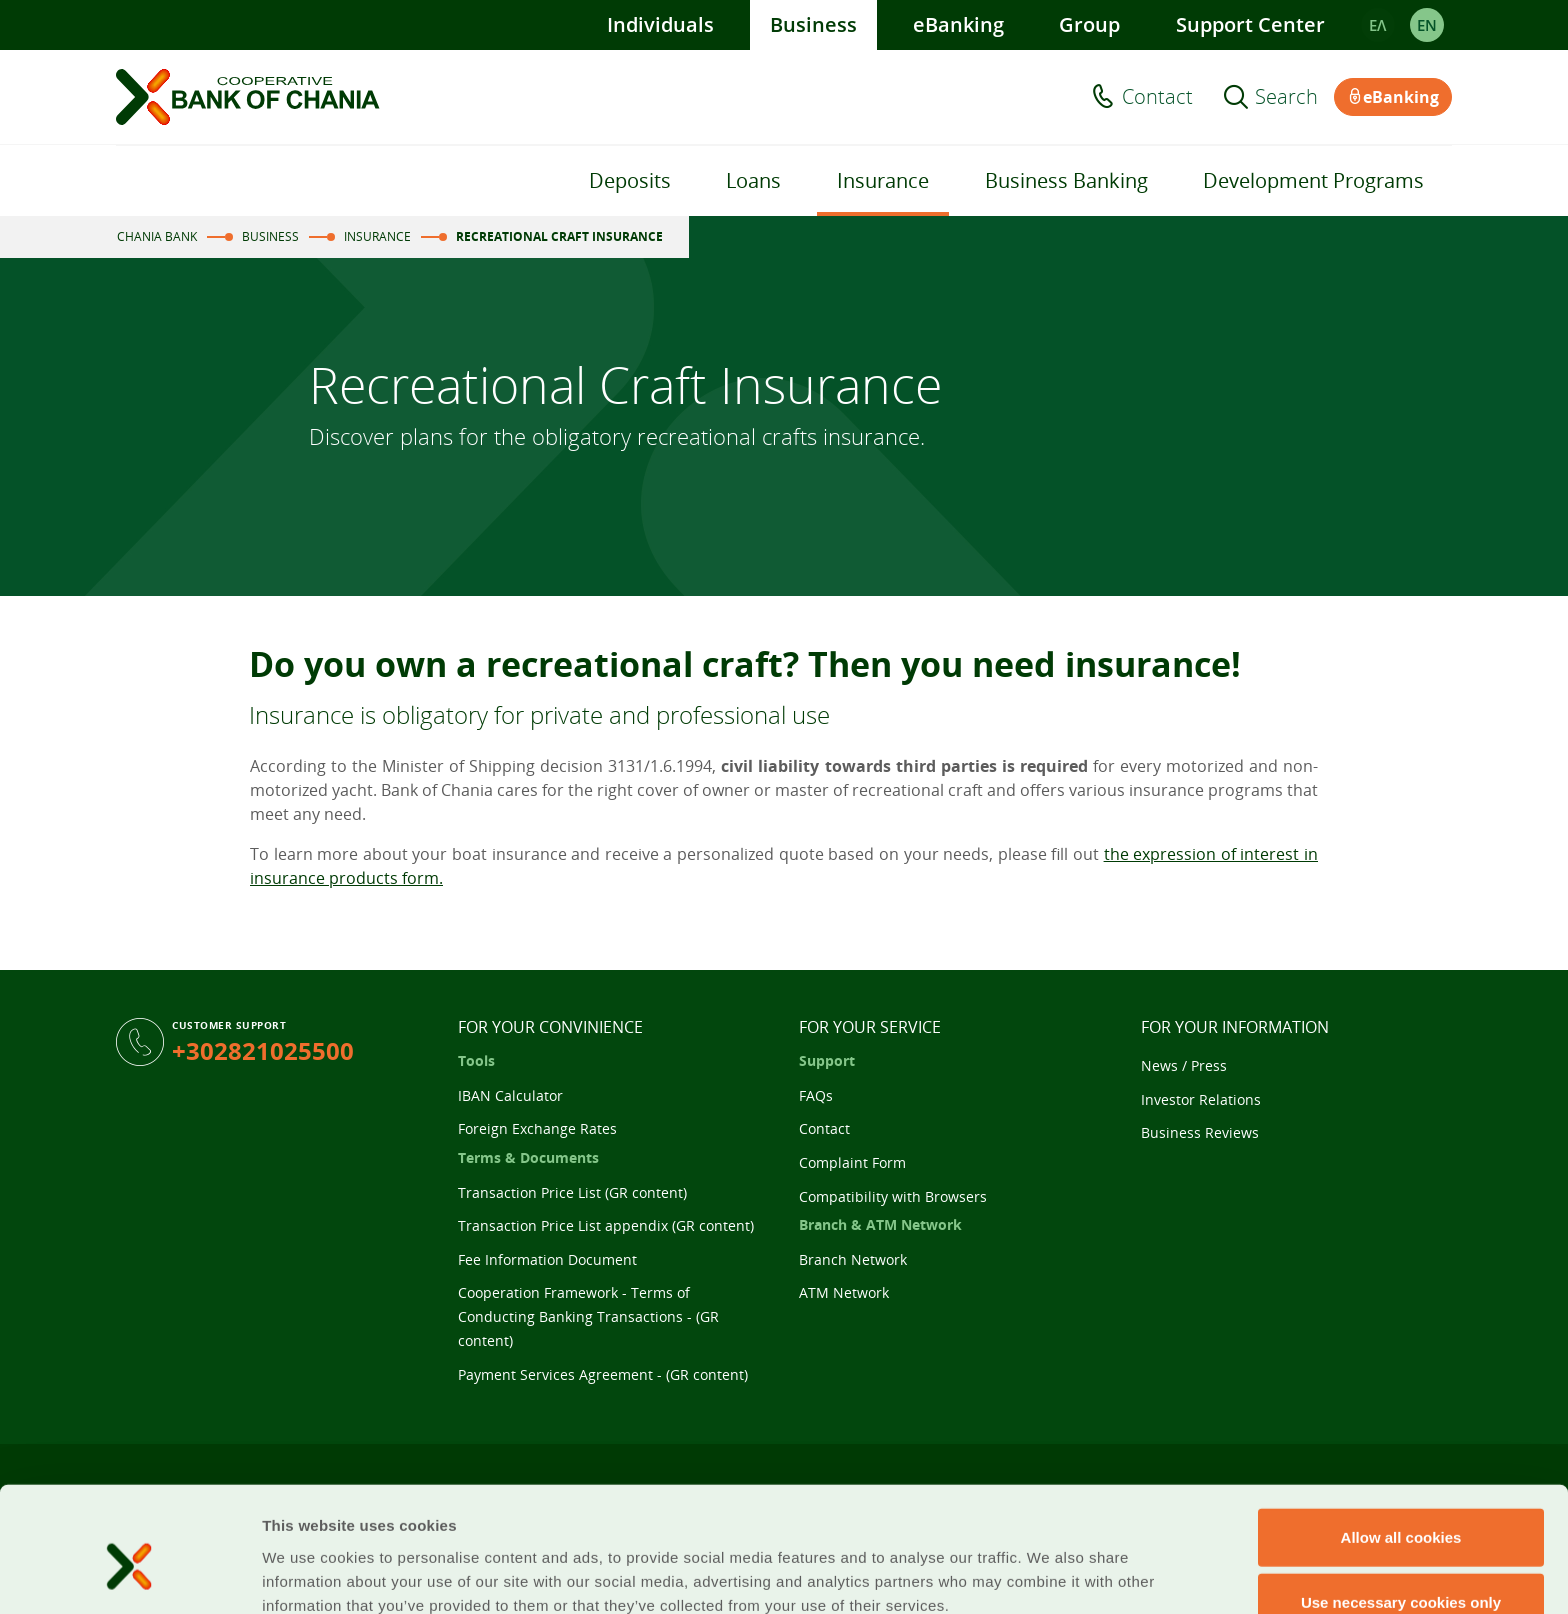  Describe the element at coordinates (1157, 97) in the screenshot. I see `Contact` at that location.